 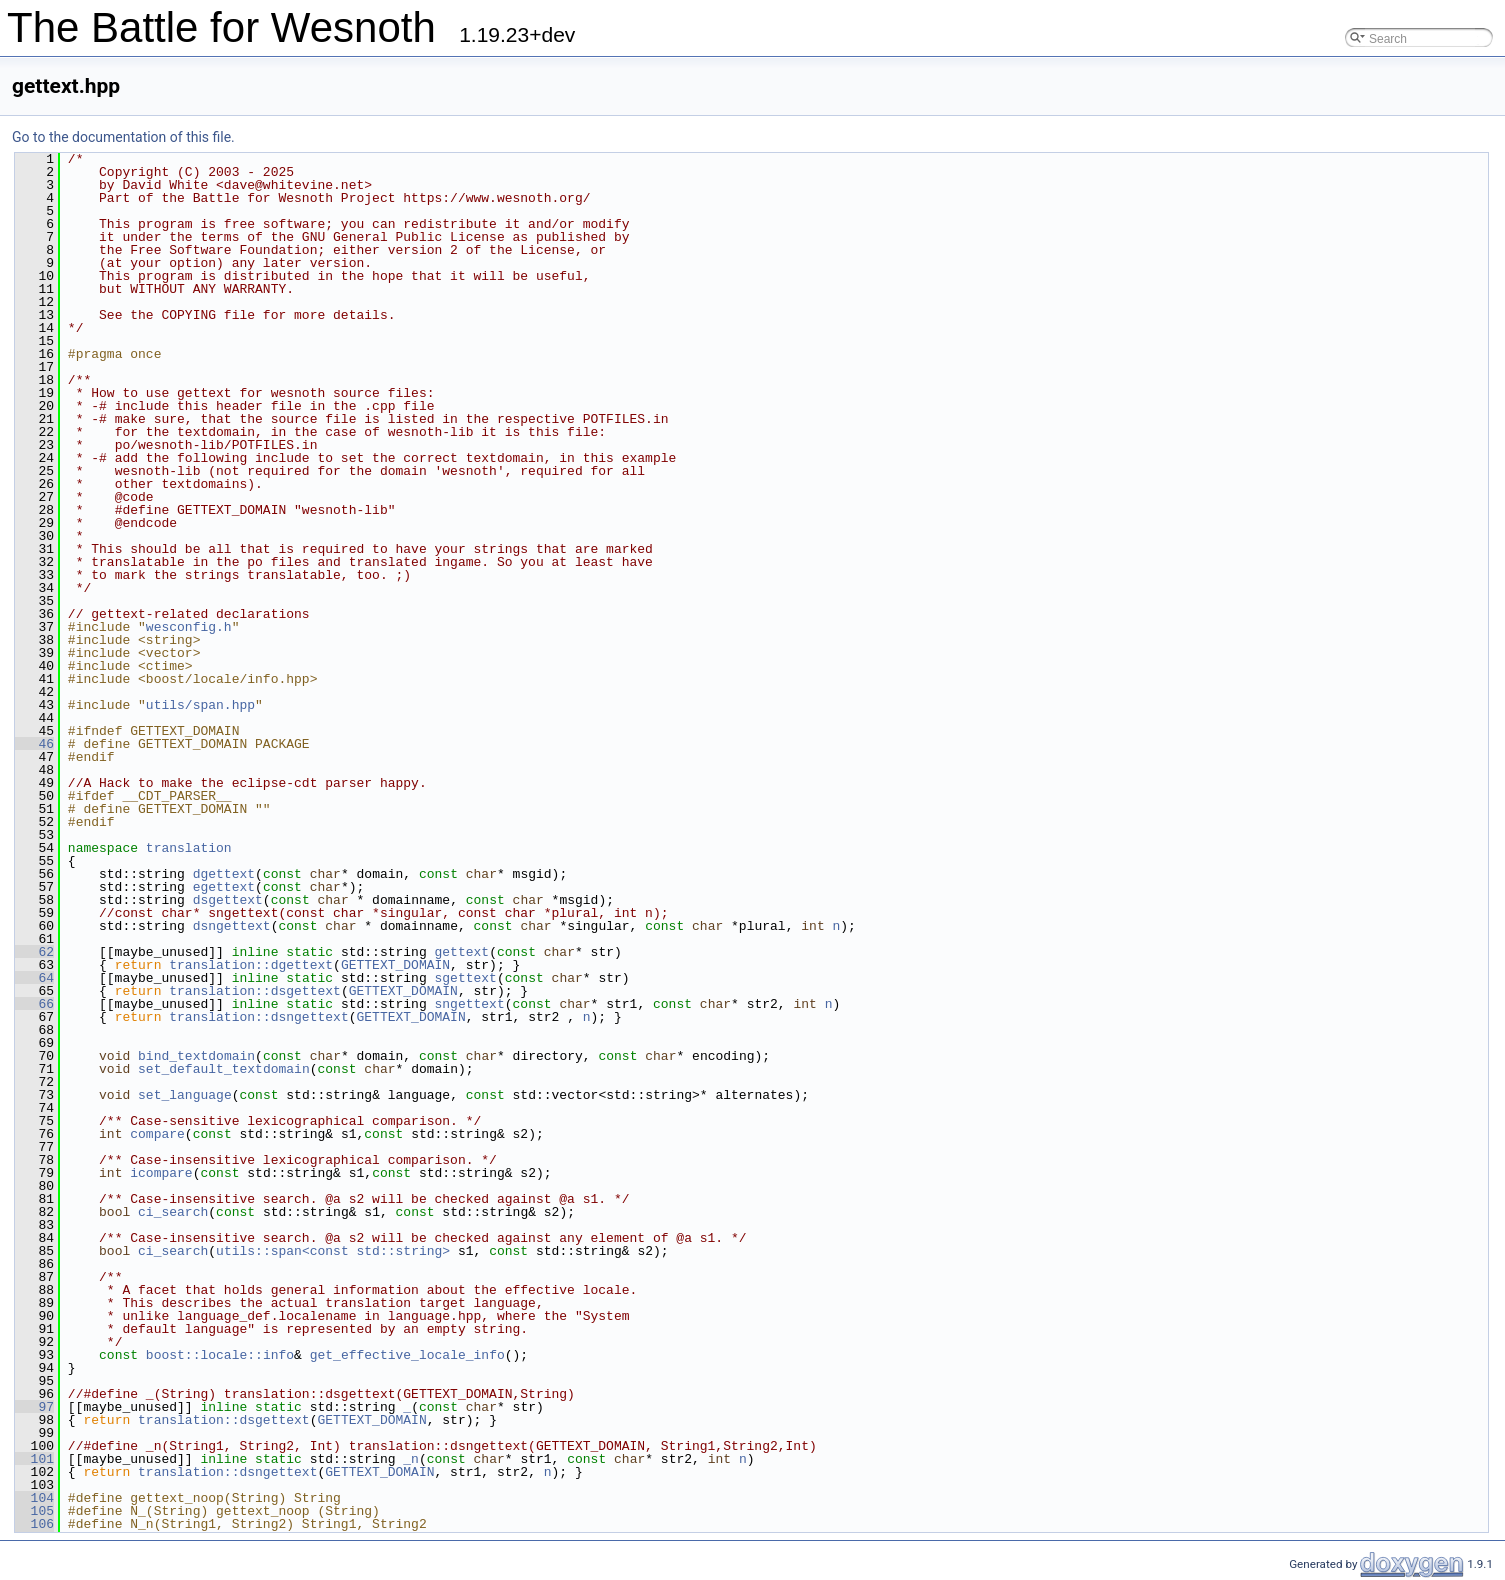 I want to click on 105, so click(x=34, y=1511).